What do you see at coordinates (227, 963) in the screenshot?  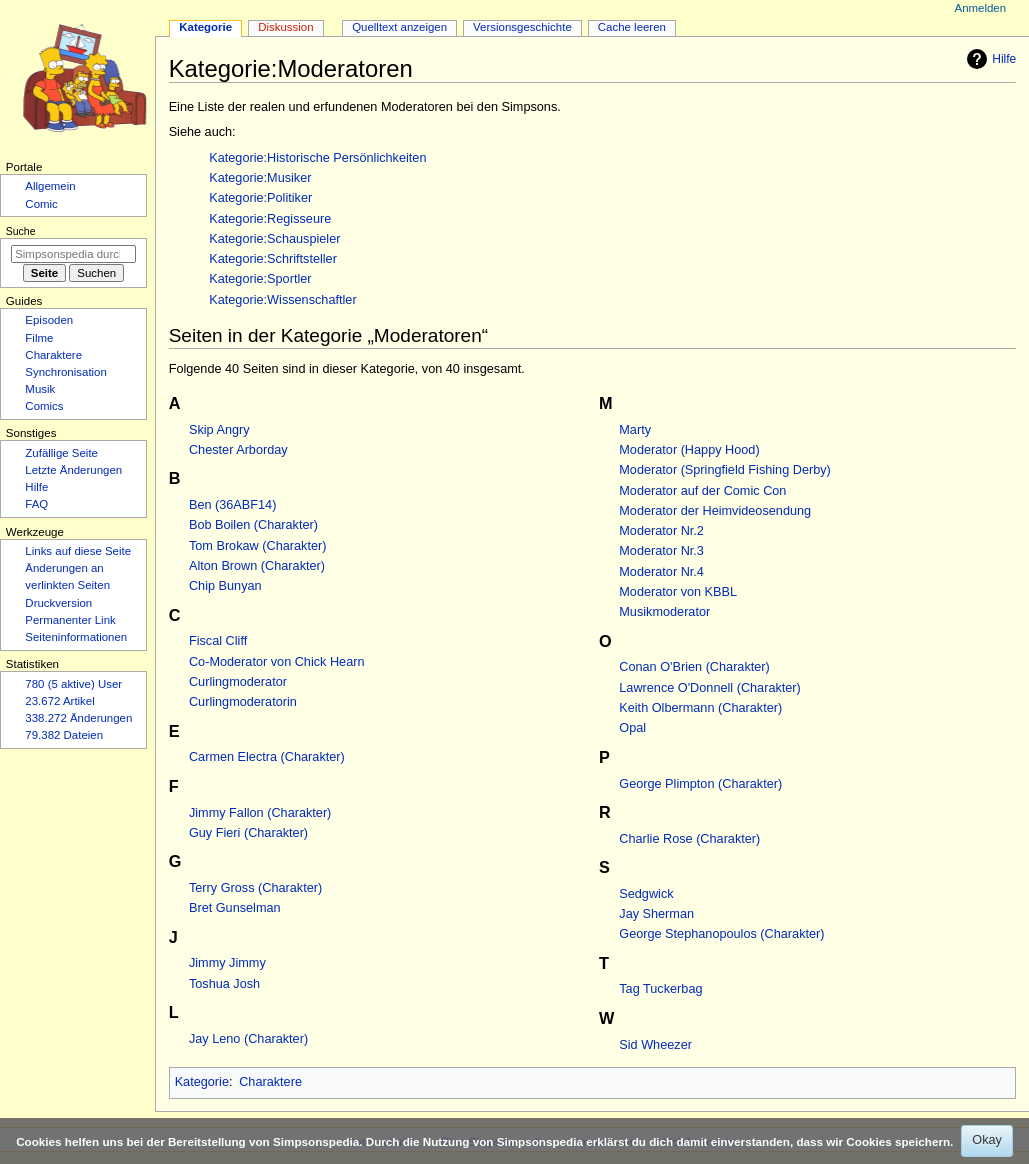 I see `Jimmy Jimmy` at bounding box center [227, 963].